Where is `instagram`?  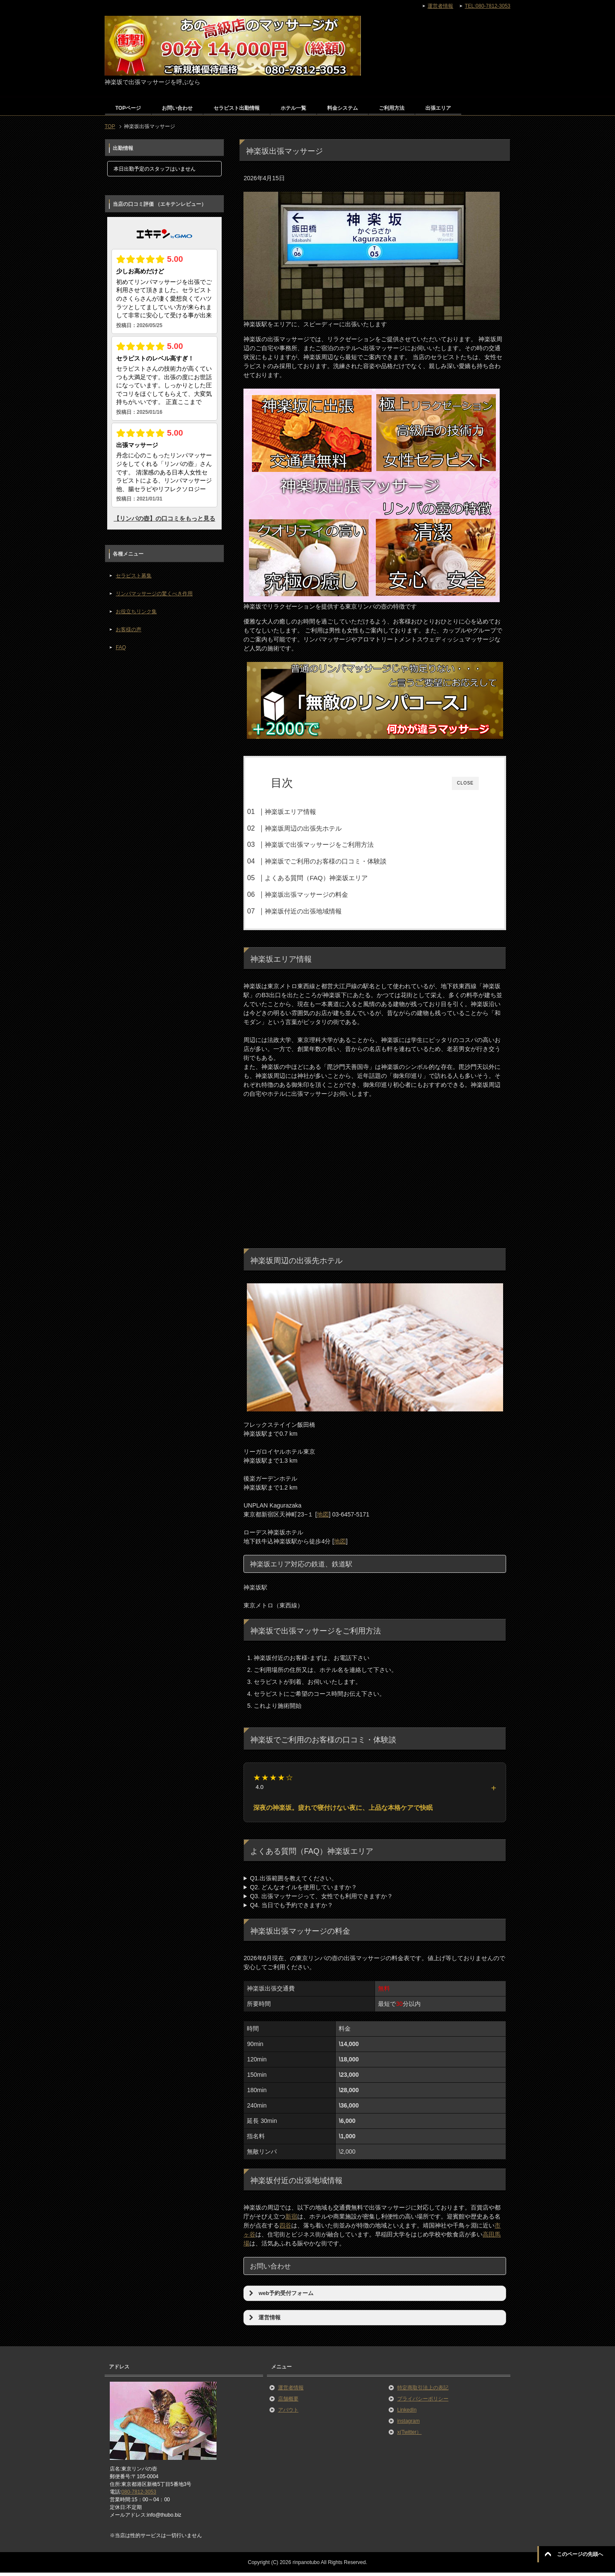 instagram is located at coordinates (408, 2424).